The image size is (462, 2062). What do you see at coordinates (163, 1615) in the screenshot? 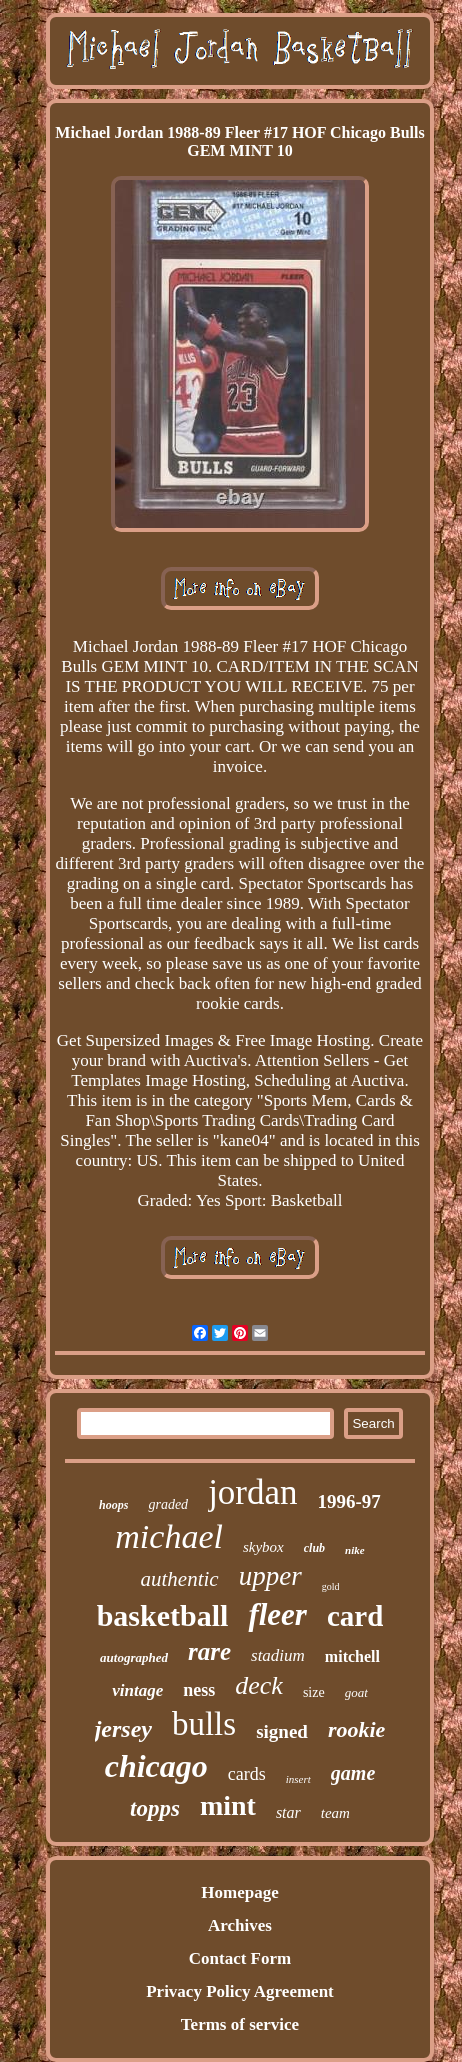
I see `basketball` at bounding box center [163, 1615].